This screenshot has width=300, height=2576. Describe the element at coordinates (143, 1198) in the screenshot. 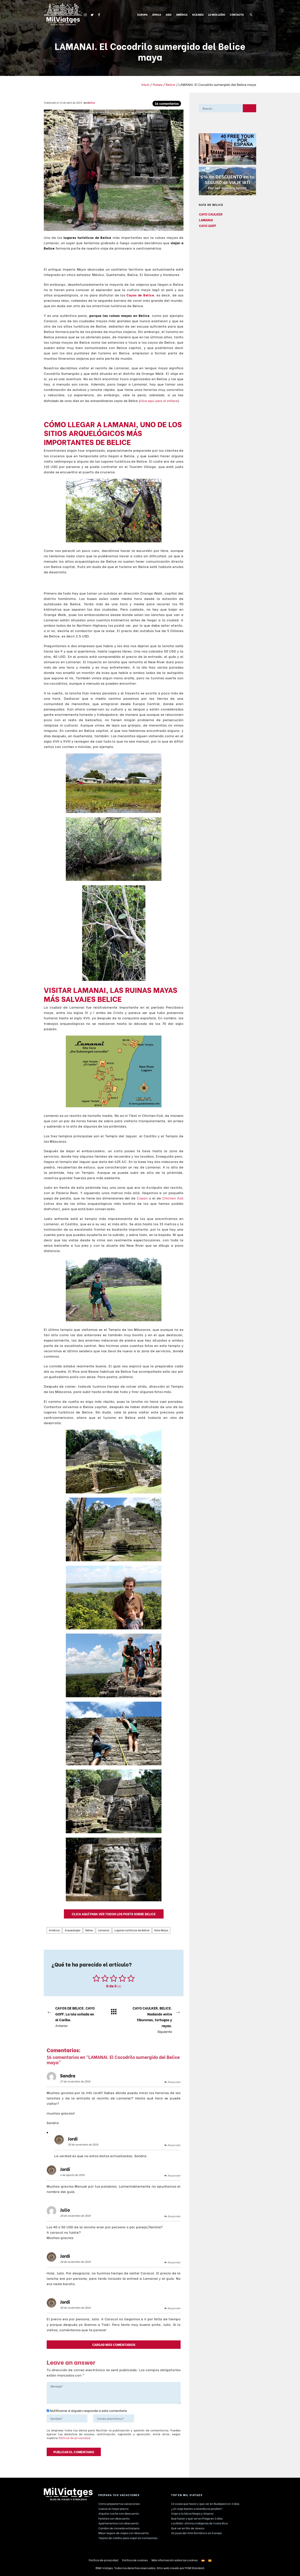

I see `Copan` at that location.